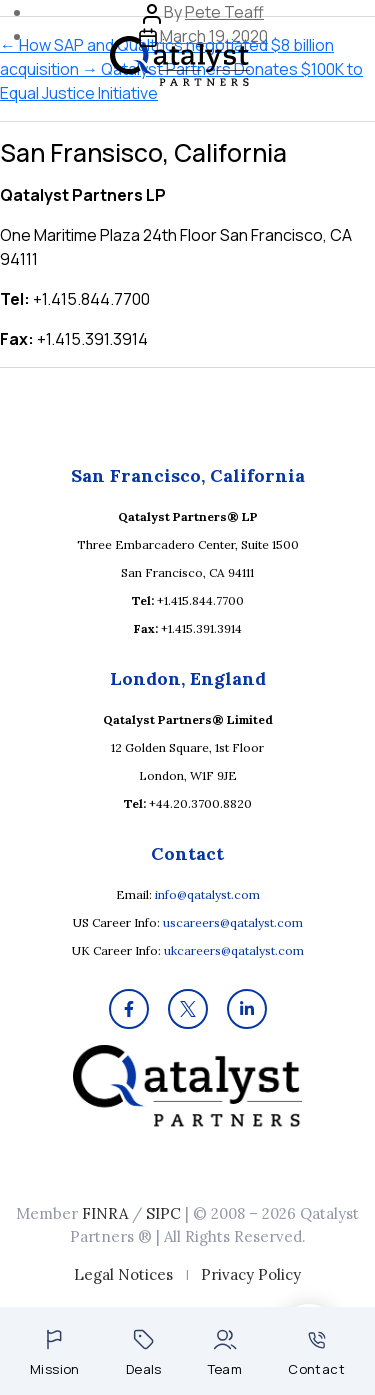 This screenshot has width=375, height=1395. What do you see at coordinates (316, 1354) in the screenshot?
I see `Contact` at bounding box center [316, 1354].